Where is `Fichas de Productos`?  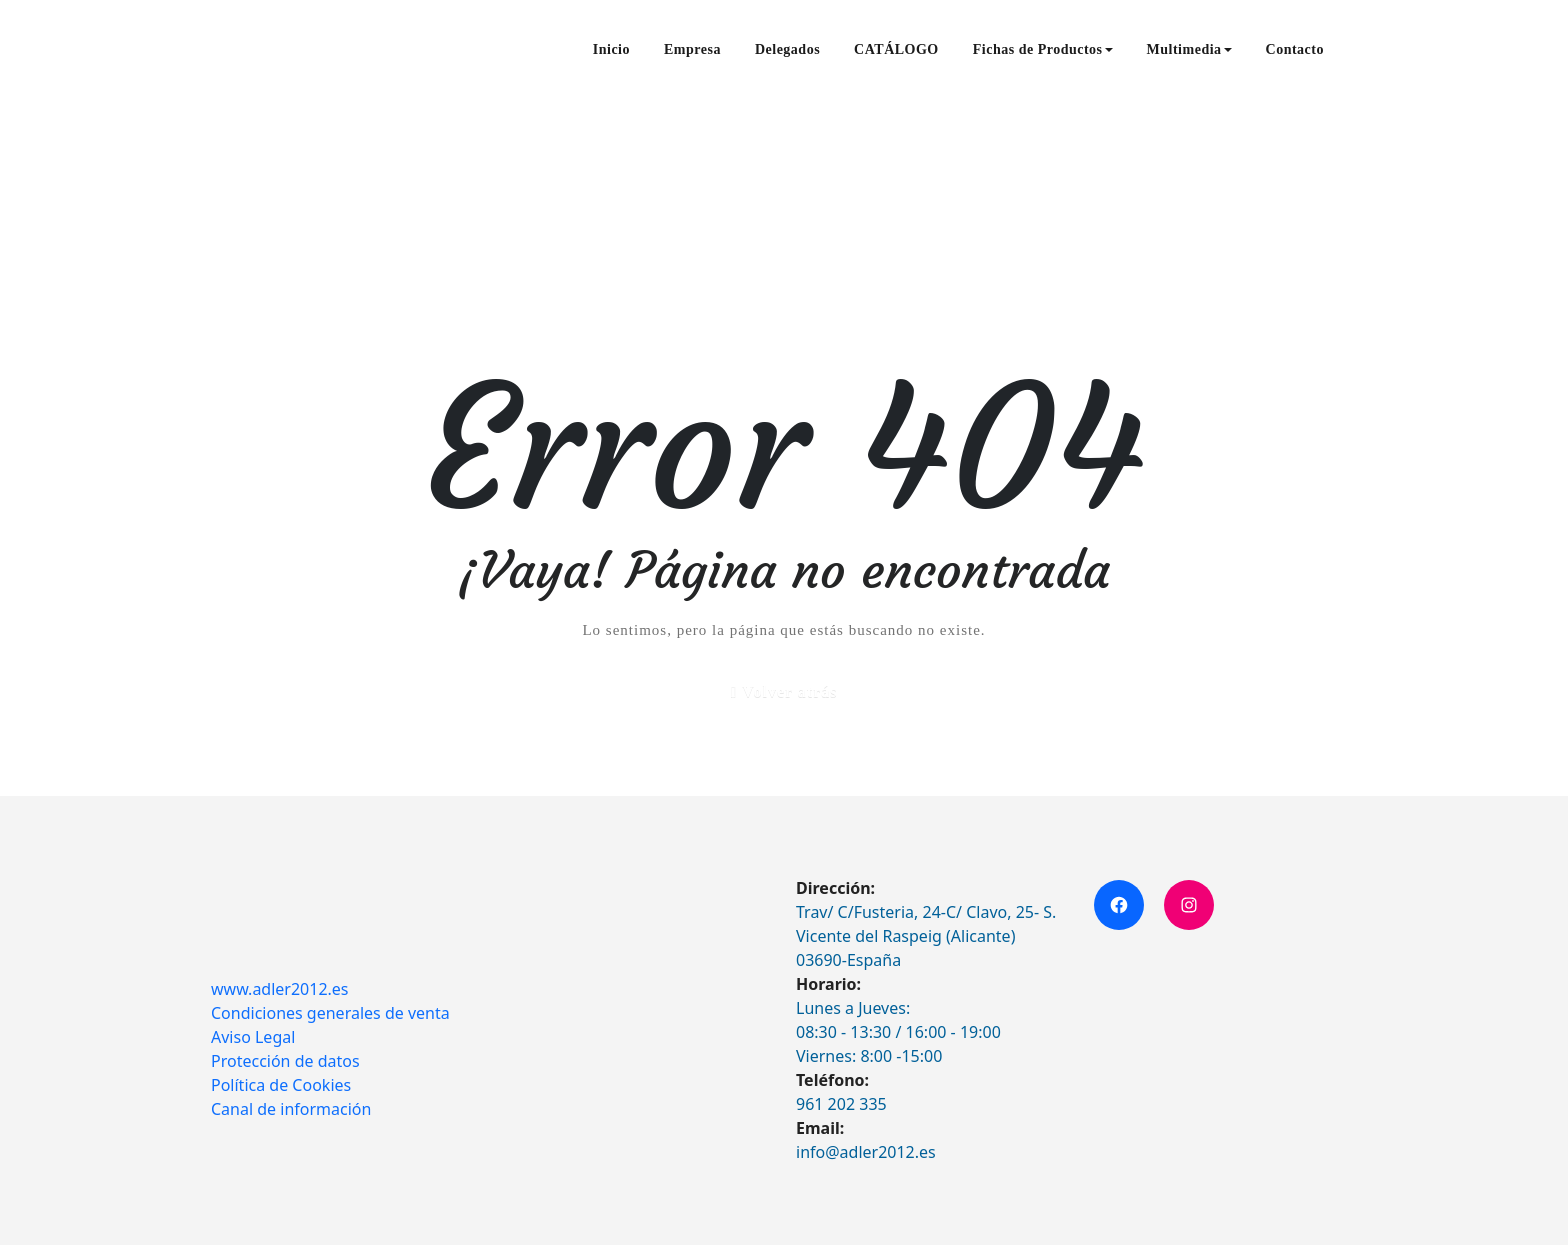
Fichas de Productos is located at coordinates (1043, 49).